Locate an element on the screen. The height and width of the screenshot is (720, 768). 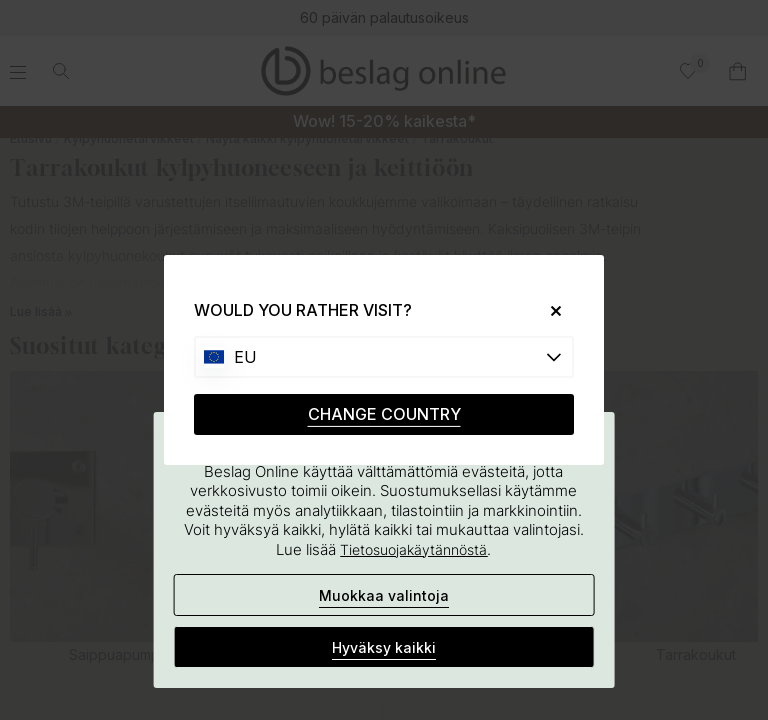
[Choose country] is located at coordinates (384, 357).